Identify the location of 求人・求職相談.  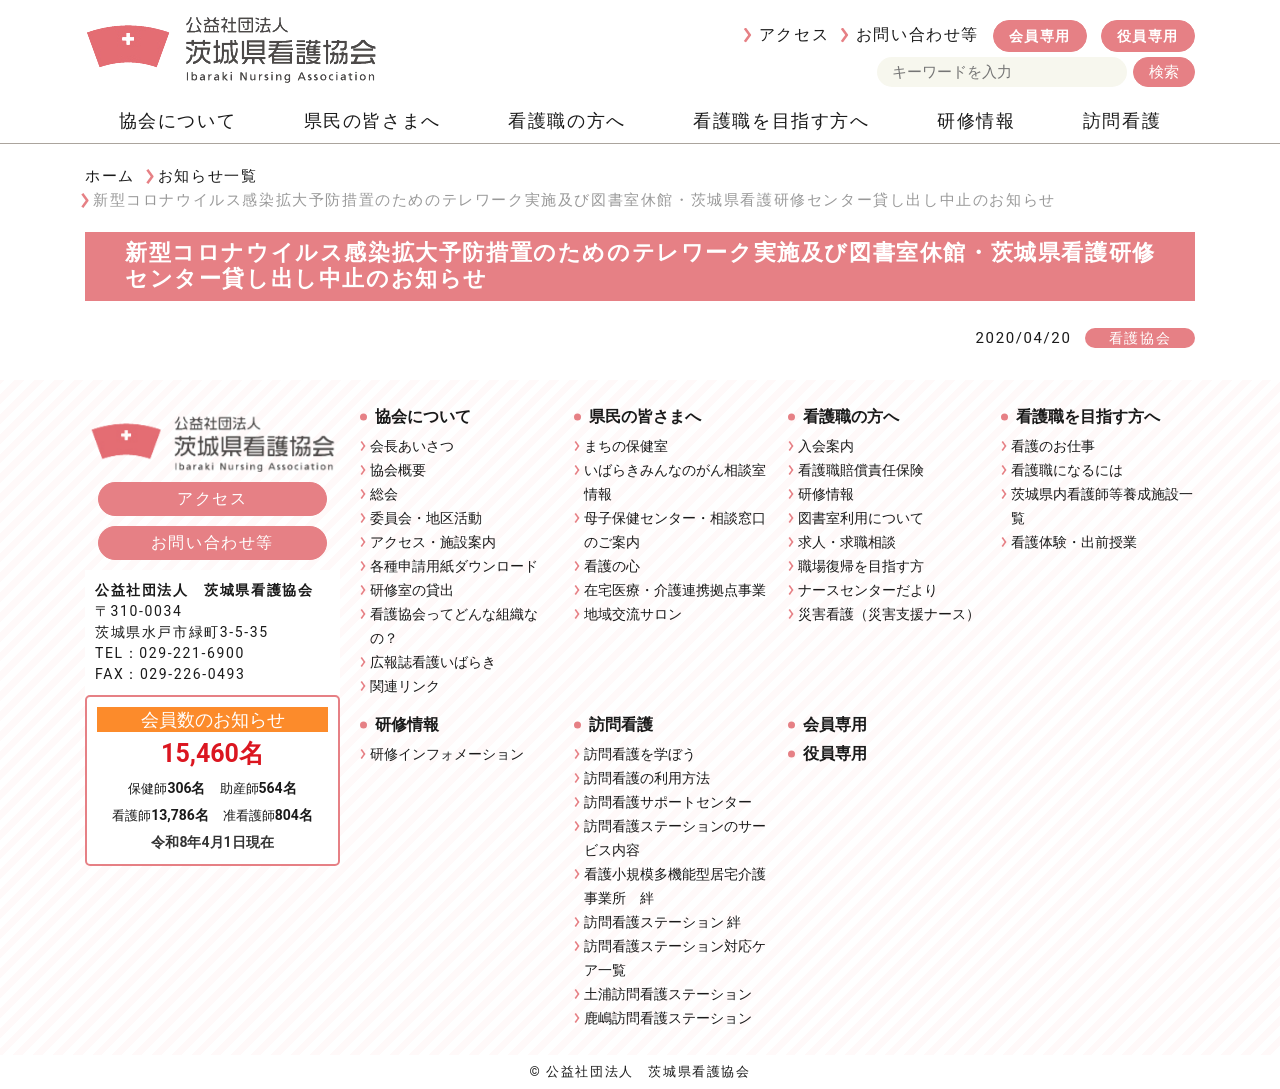
(847, 542).